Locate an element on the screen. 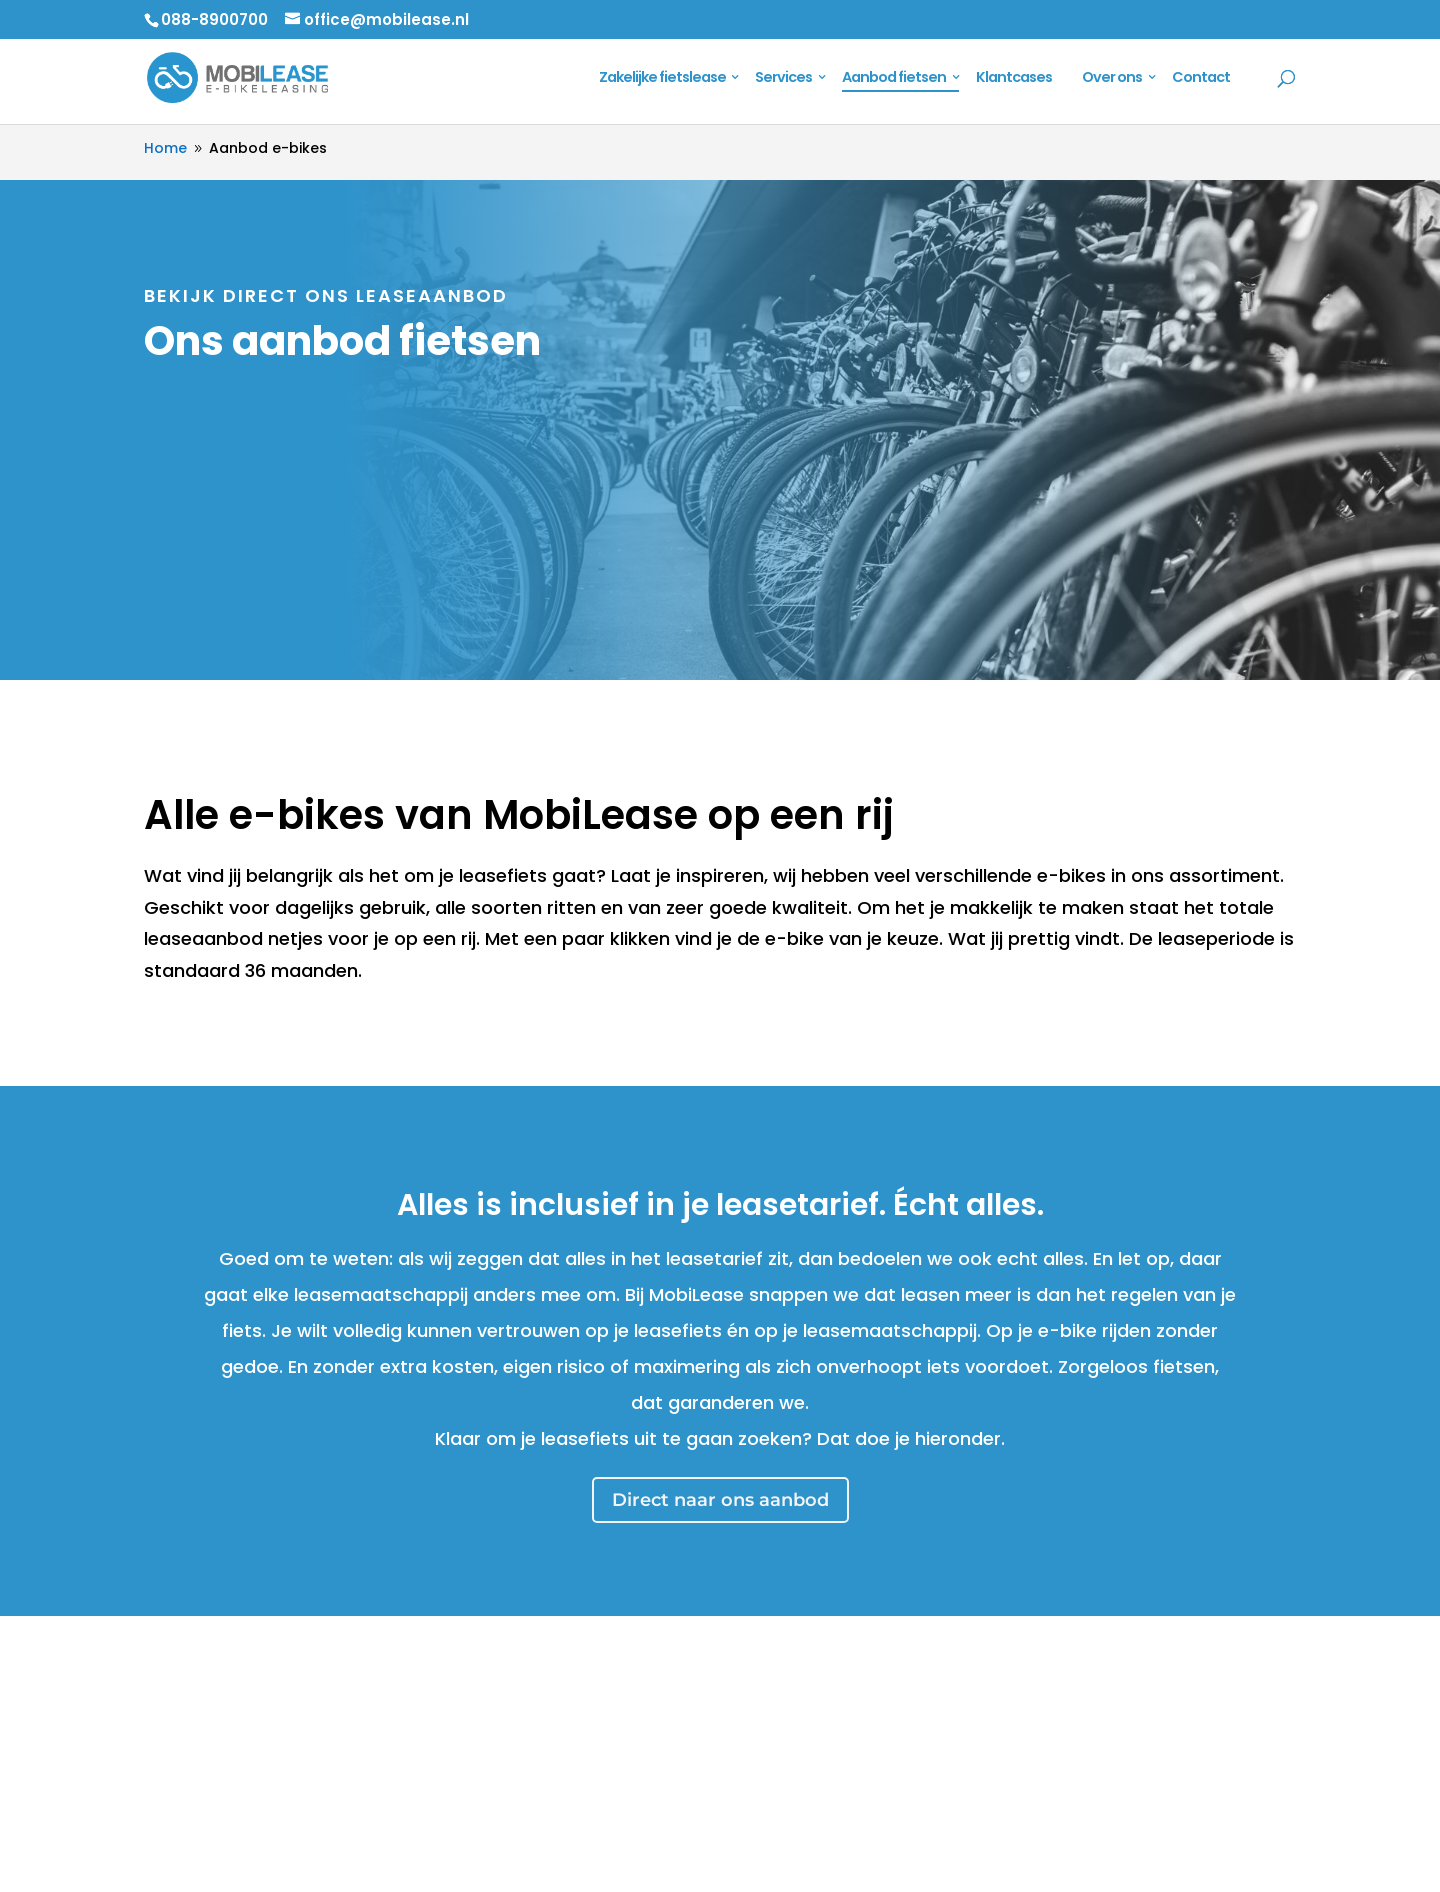 This screenshot has height=1892, width=1440. Contact is located at coordinates (1201, 78).